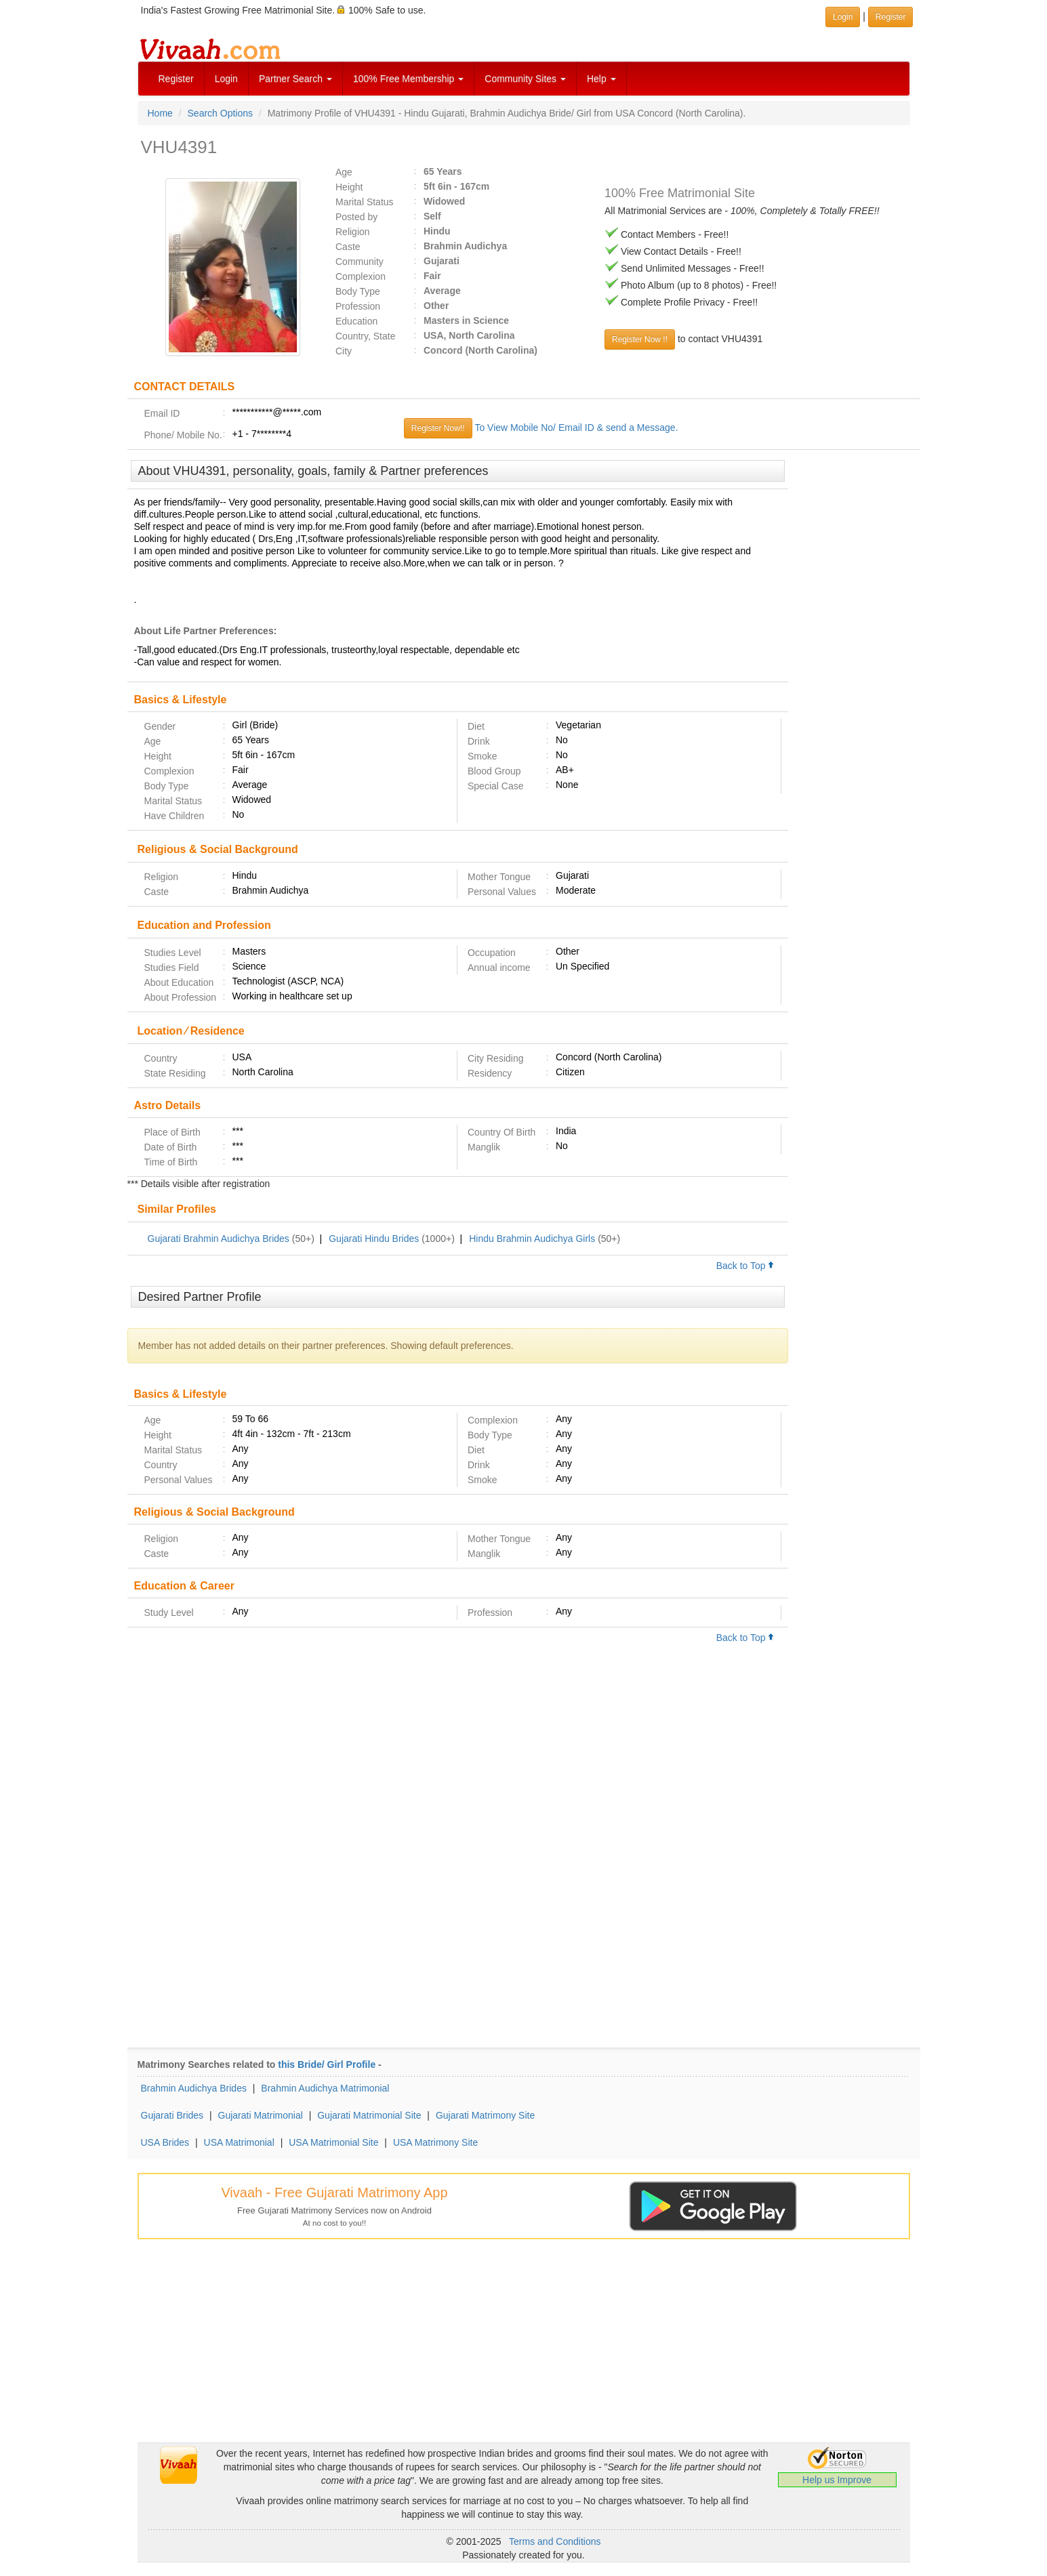 The height and width of the screenshot is (2576, 1047). I want to click on Login, so click(226, 78).